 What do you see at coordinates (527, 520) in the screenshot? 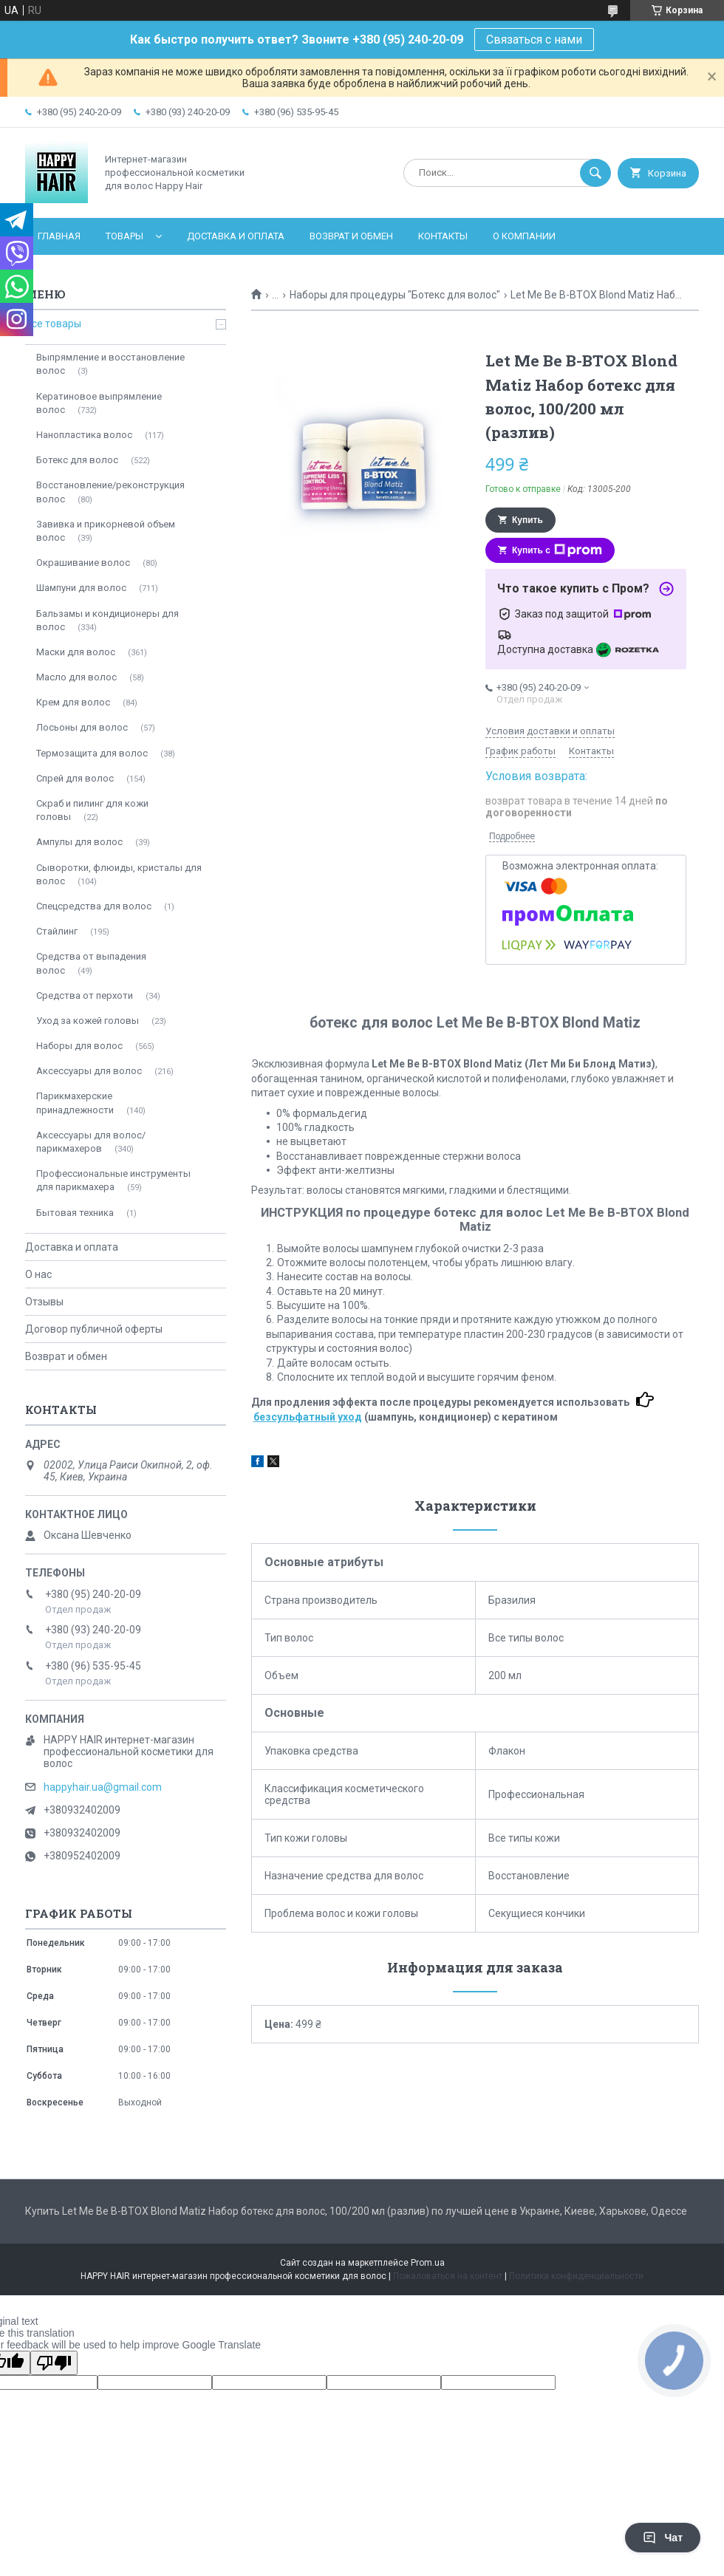
I see `Купить` at bounding box center [527, 520].